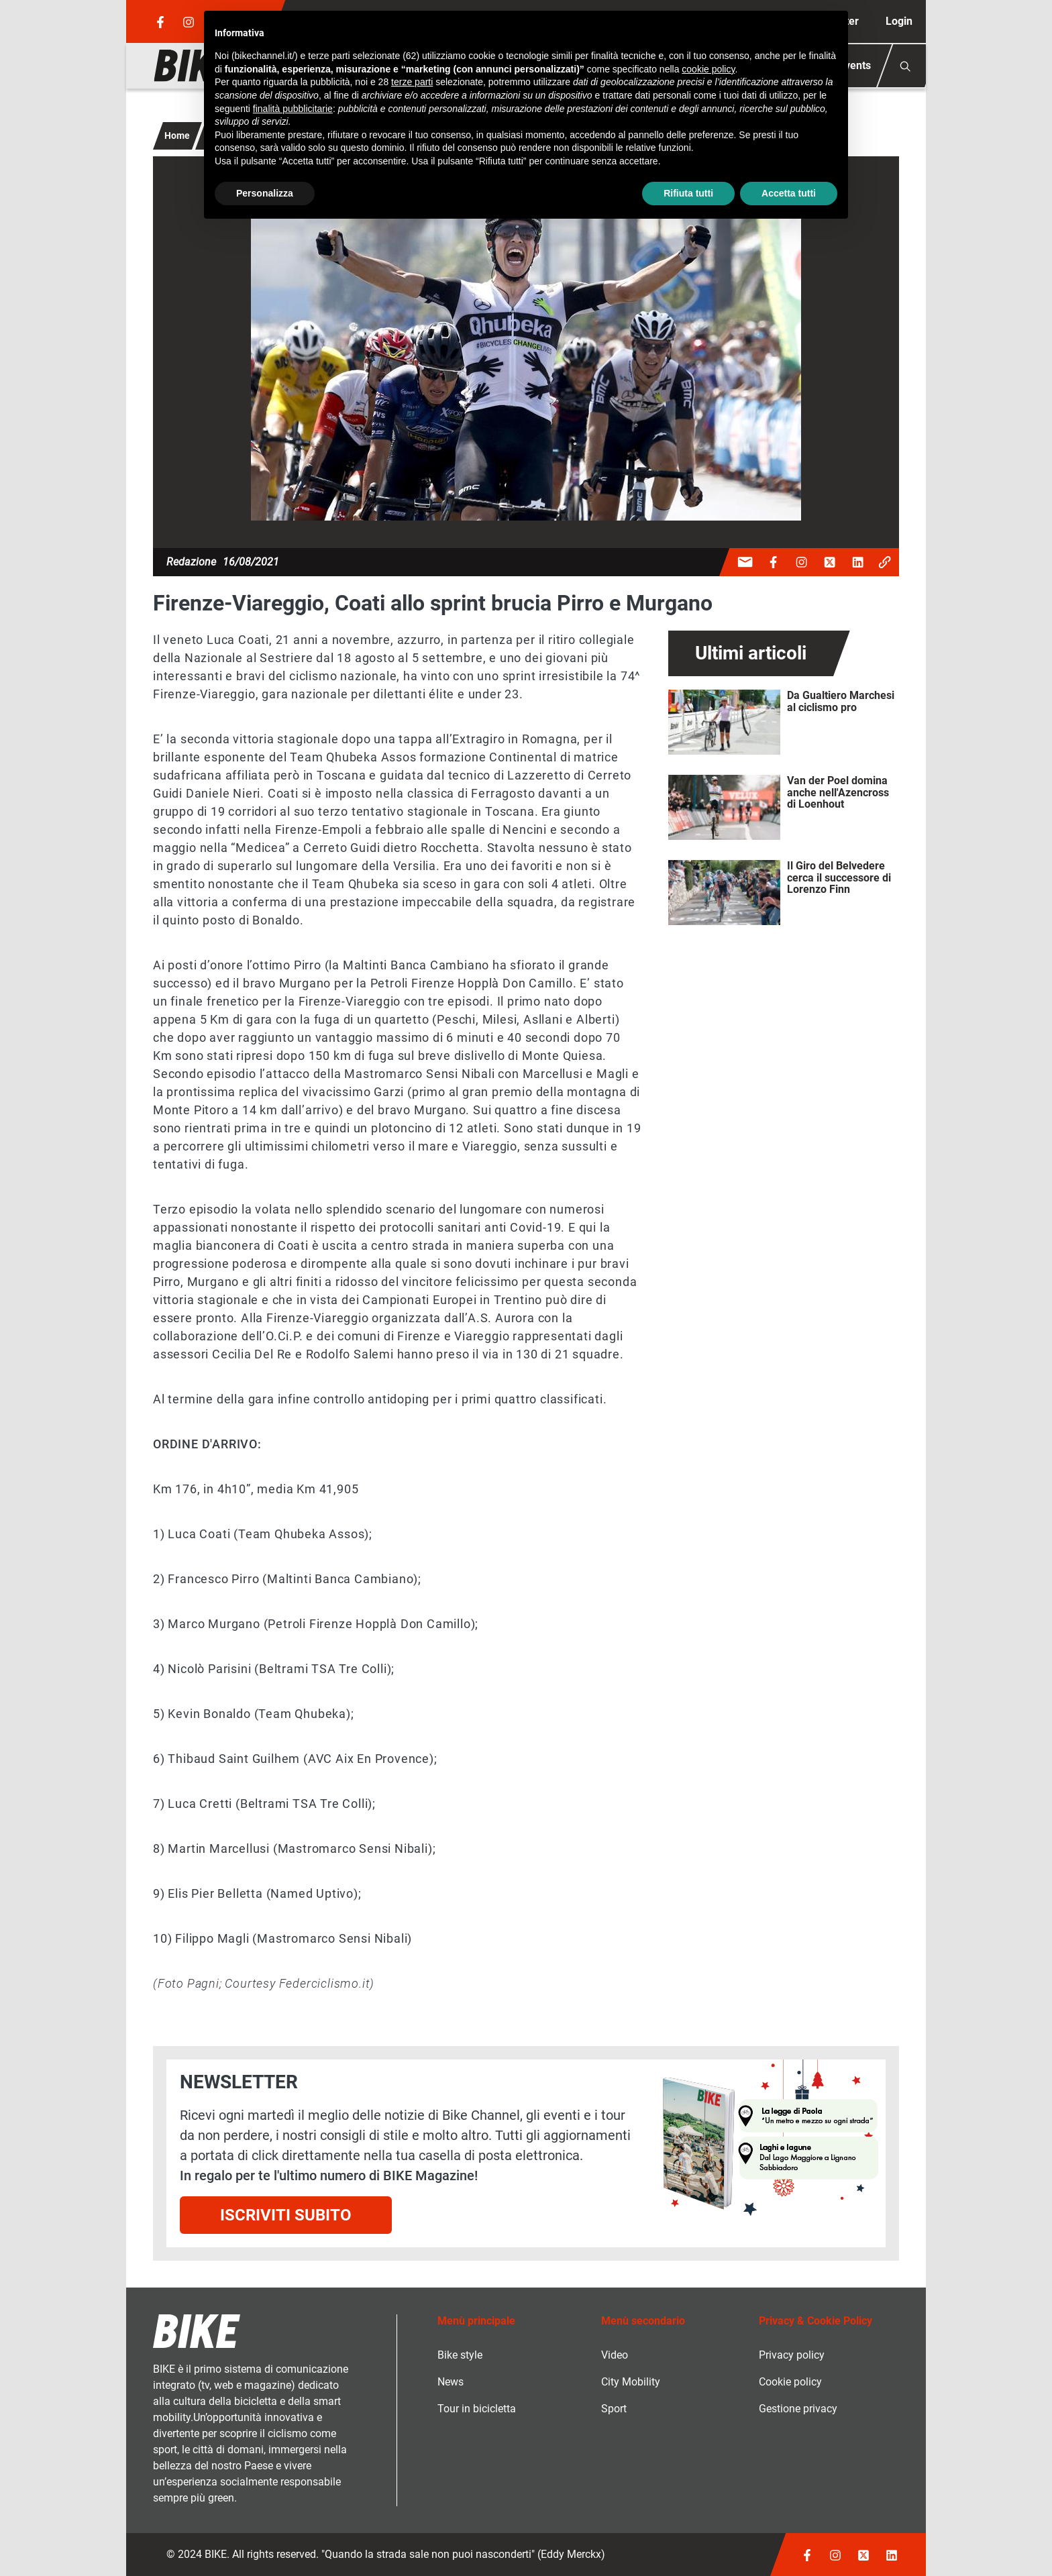 This screenshot has width=1052, height=2576. Describe the element at coordinates (614, 2408) in the screenshot. I see `Sport` at that location.